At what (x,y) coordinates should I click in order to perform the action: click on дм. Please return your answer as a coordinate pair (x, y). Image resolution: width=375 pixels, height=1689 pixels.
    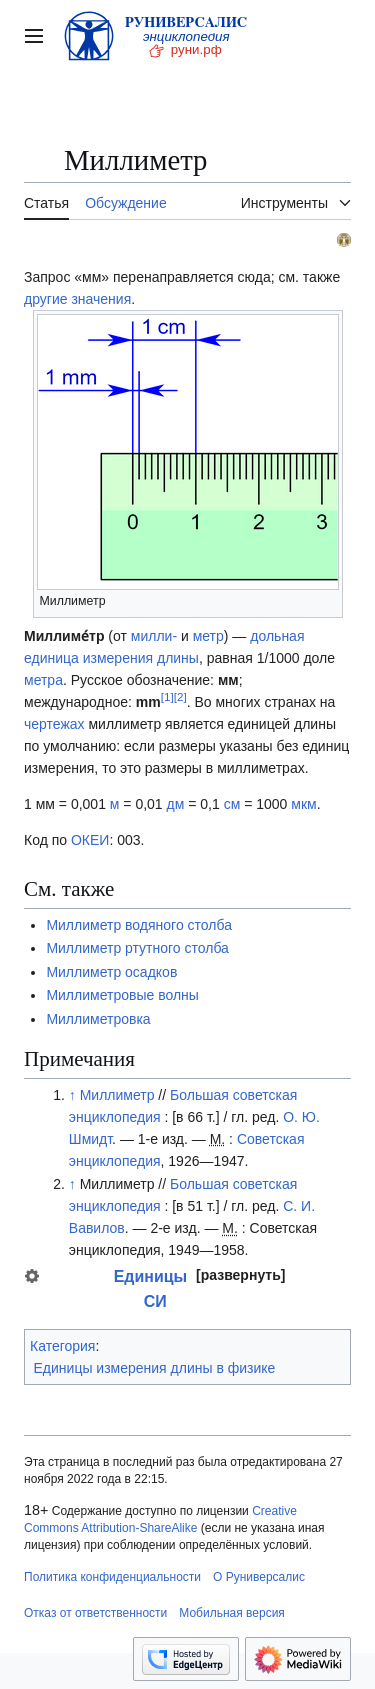
    Looking at the image, I should click on (176, 804).